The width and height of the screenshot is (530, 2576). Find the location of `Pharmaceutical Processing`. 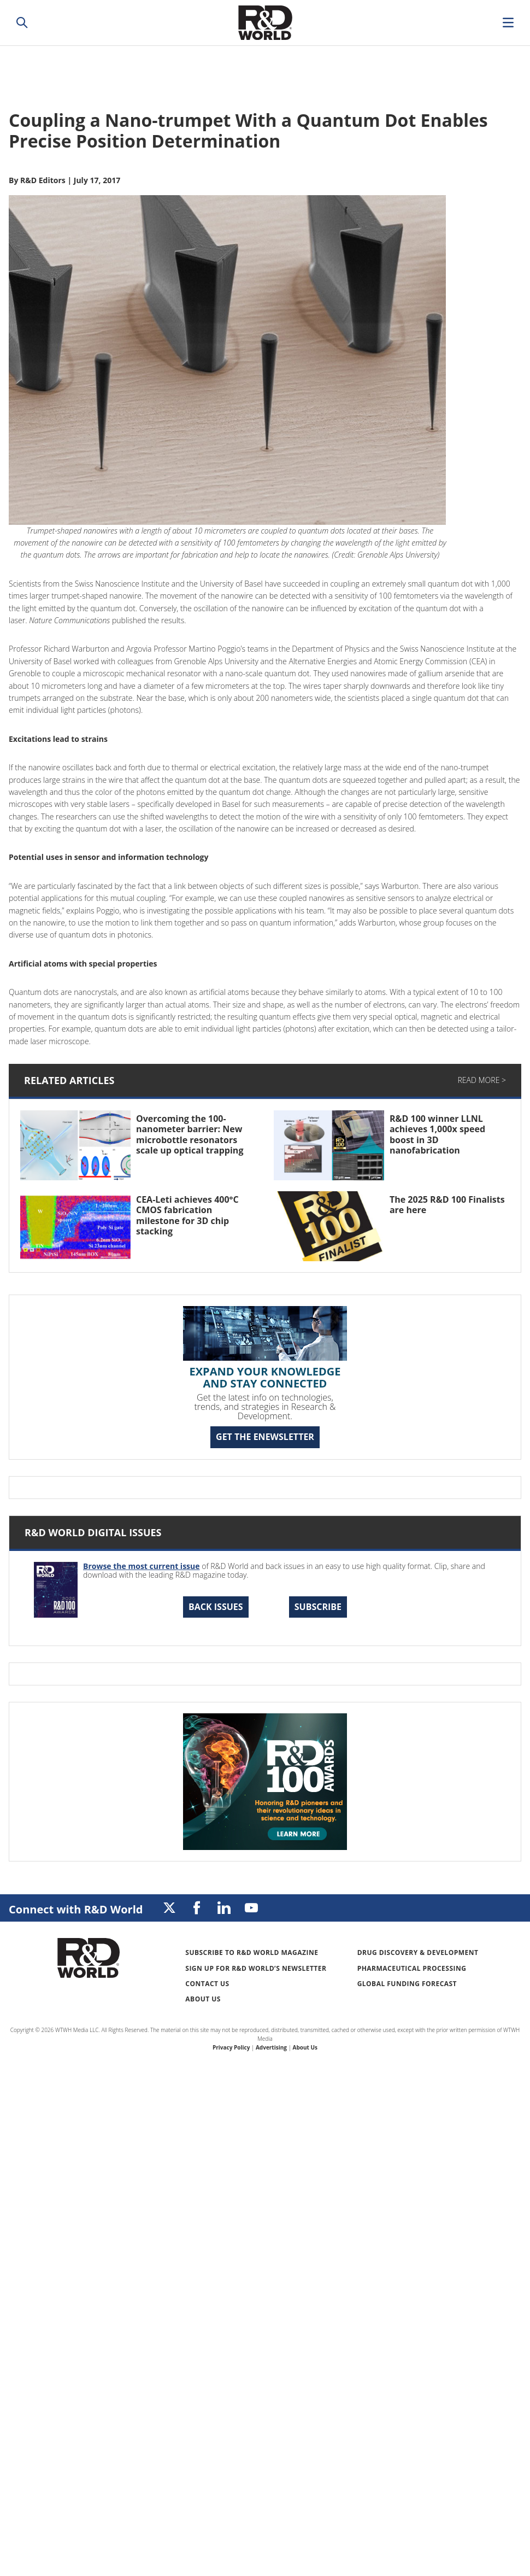

Pharmaceutical Processing is located at coordinates (412, 1968).